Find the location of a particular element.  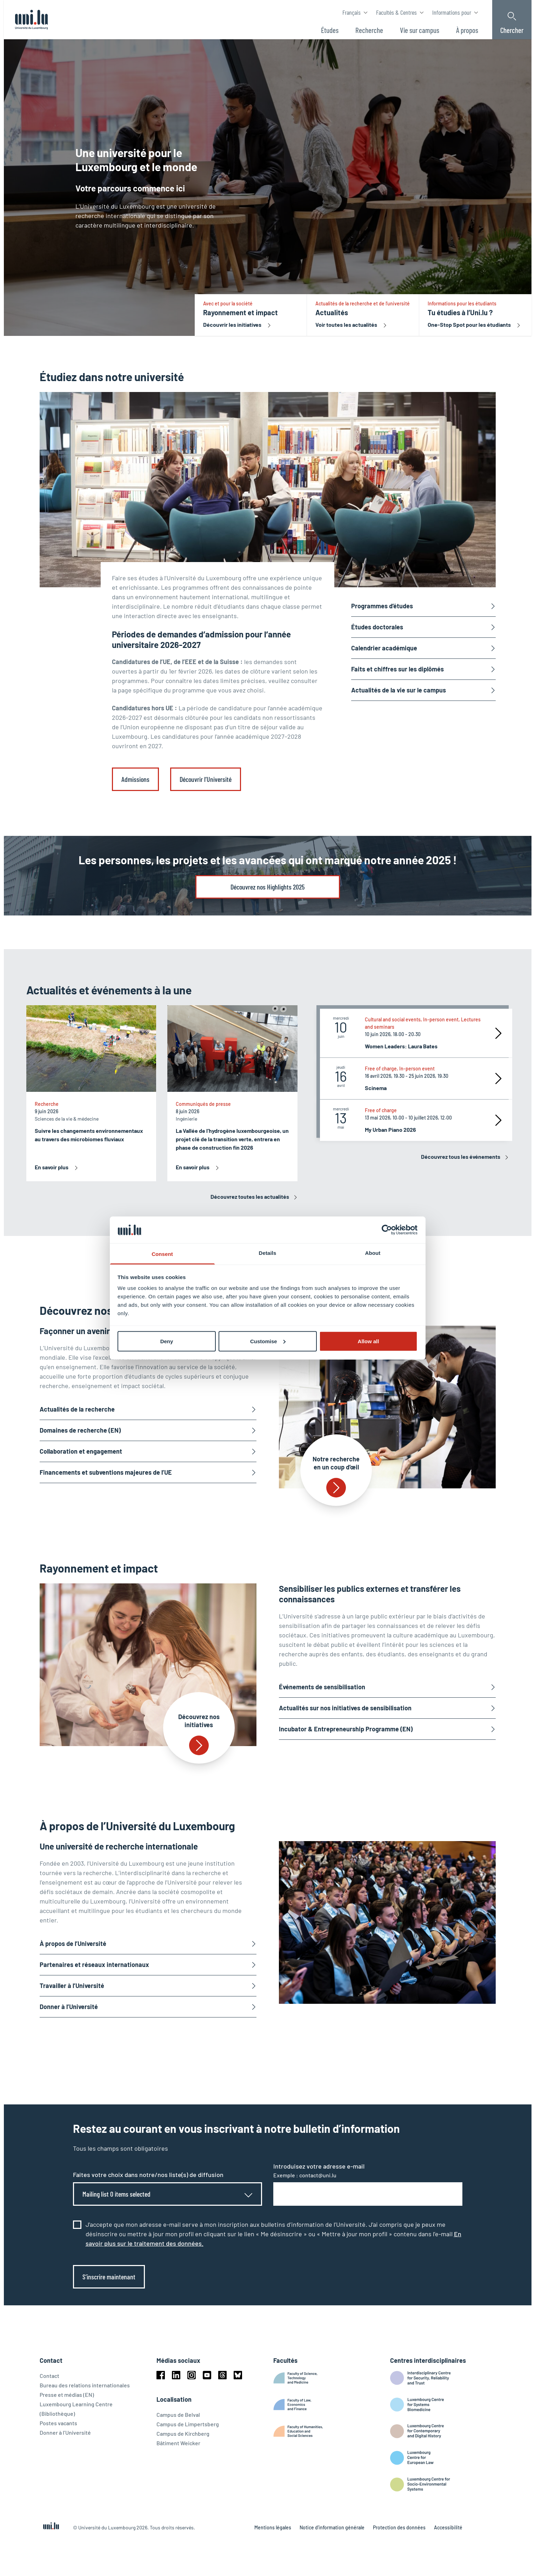

[Cookiebot by Usercentrics - opens in a new window] is located at coordinates (386, 1229).